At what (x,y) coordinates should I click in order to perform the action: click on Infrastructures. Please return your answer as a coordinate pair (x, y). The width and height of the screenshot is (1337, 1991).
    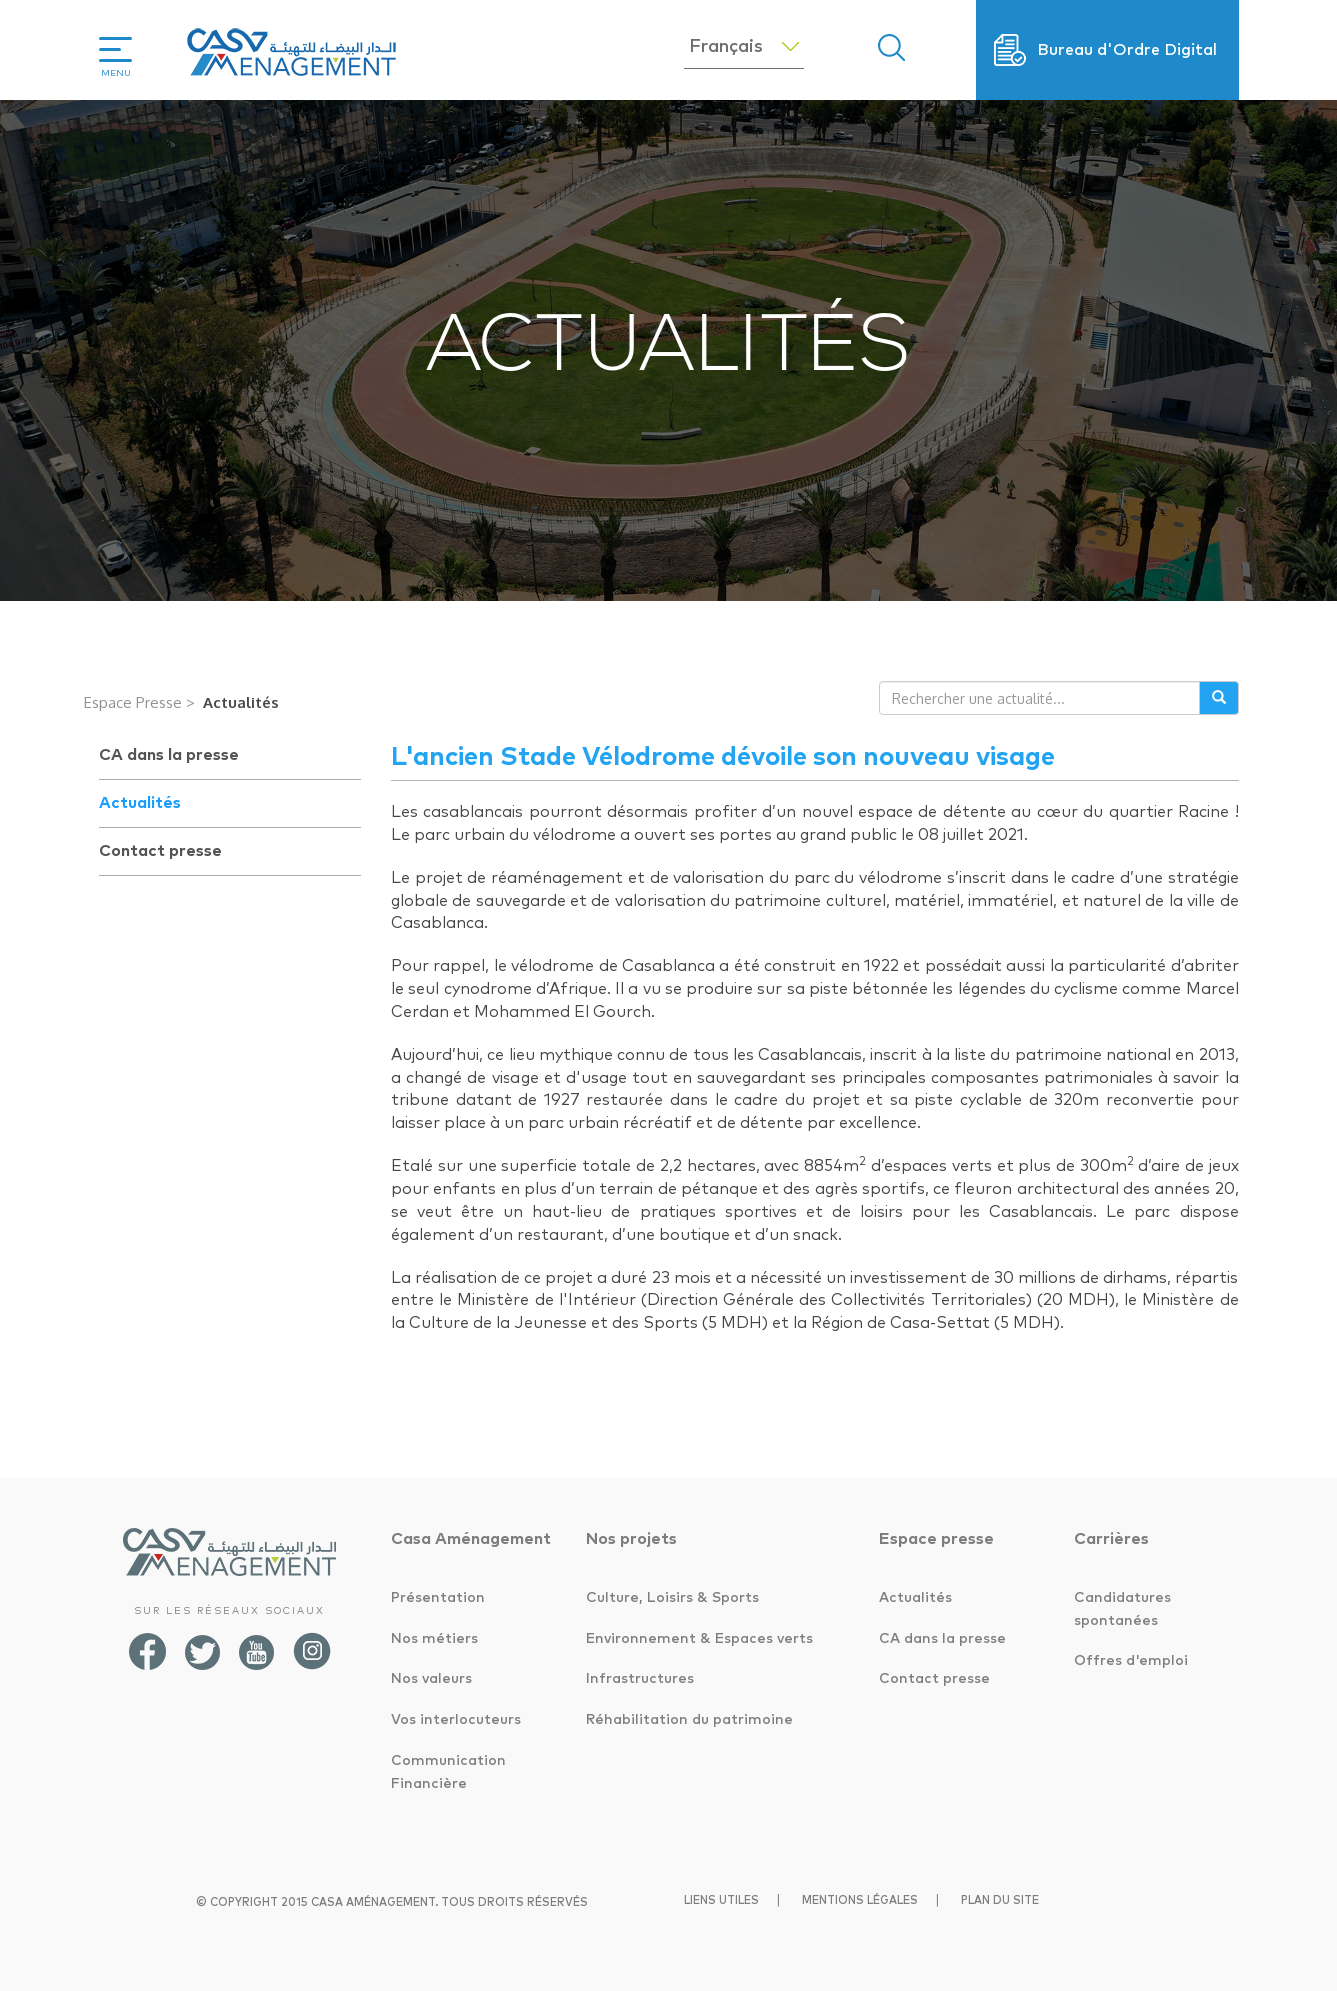
    Looking at the image, I should click on (640, 1679).